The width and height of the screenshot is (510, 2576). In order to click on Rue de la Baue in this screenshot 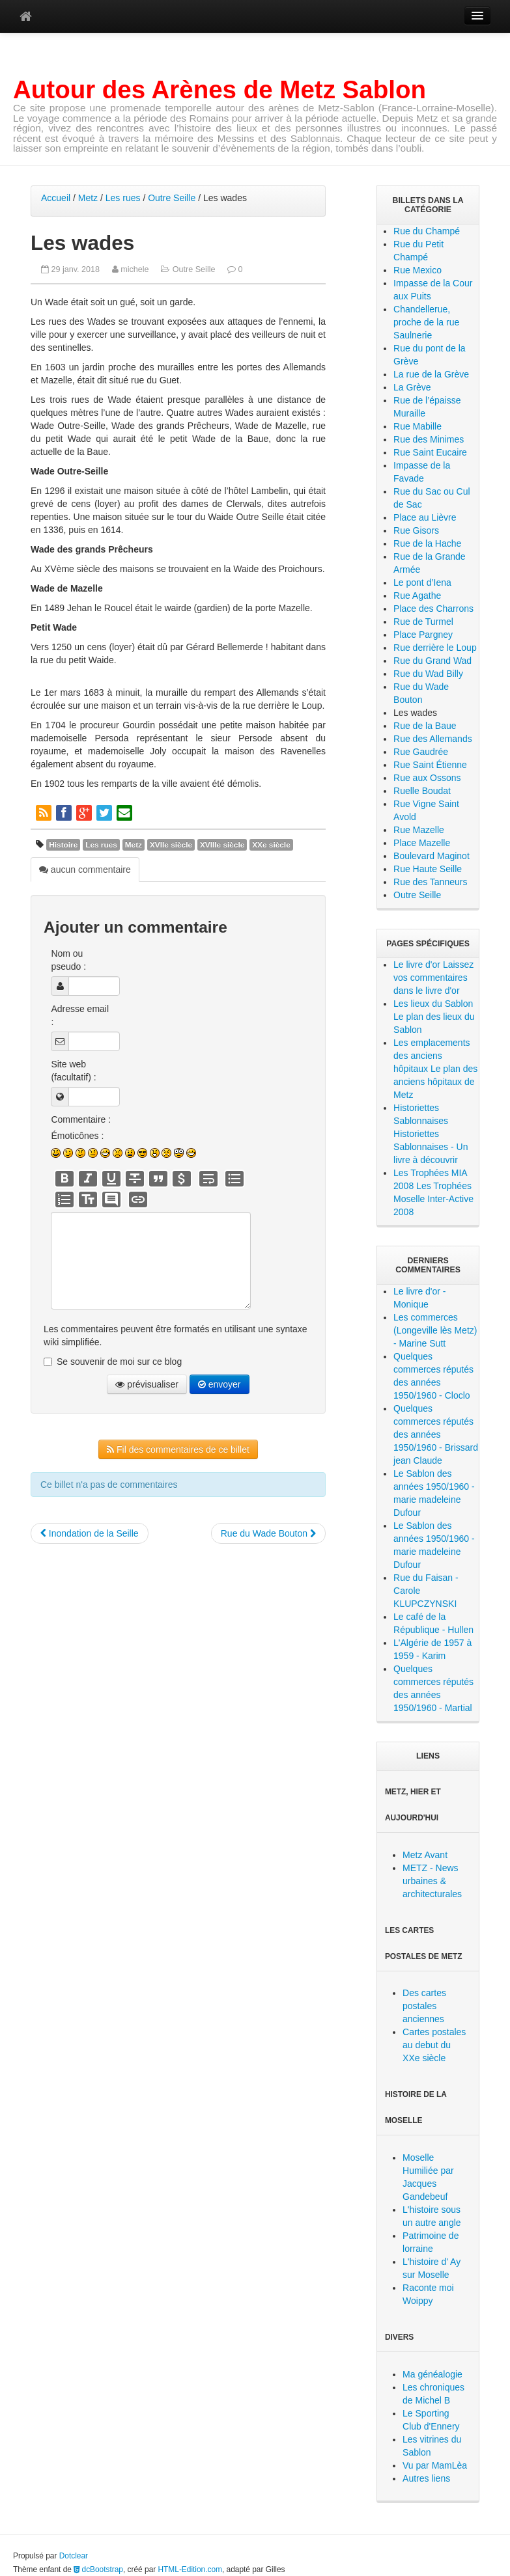, I will do `click(425, 725)`.